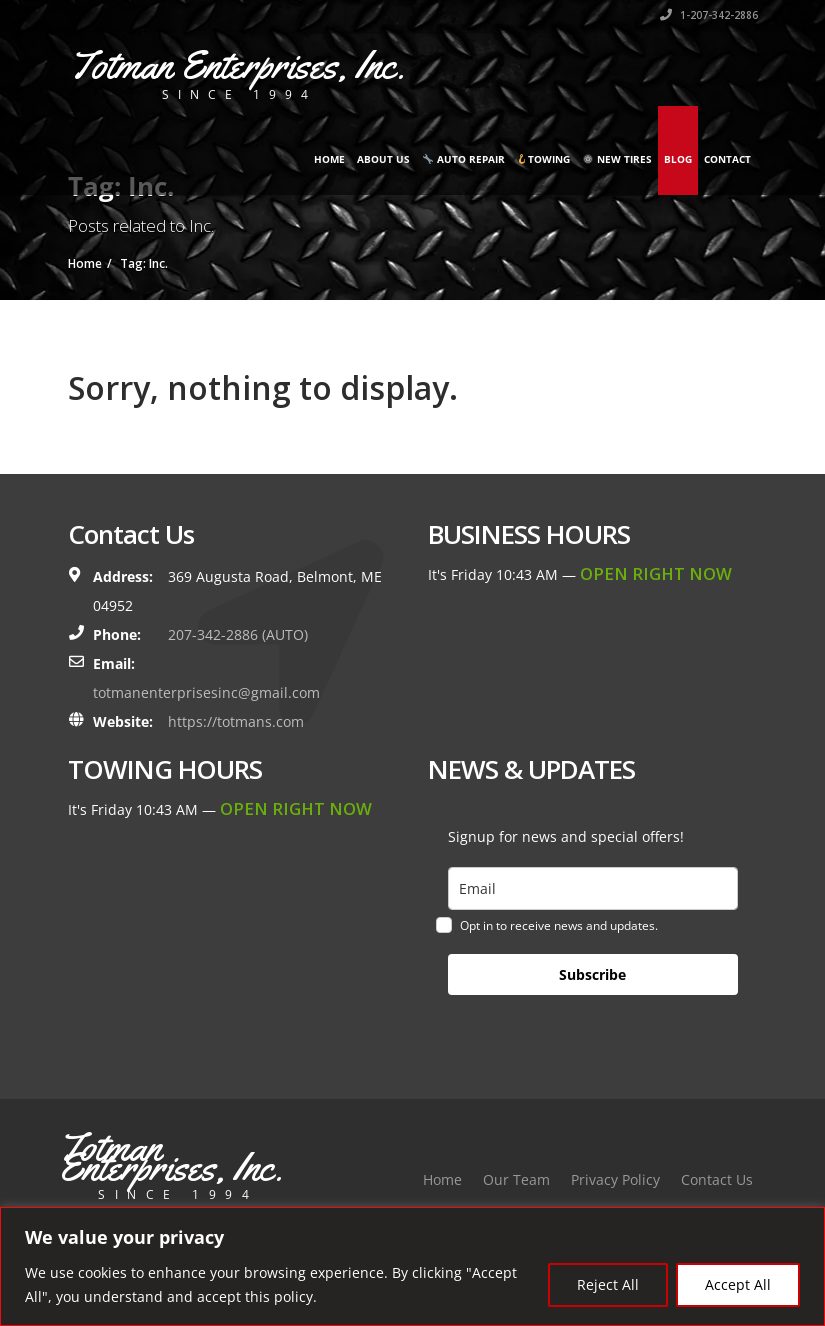 This screenshot has height=1326, width=825. I want to click on totmanenterprisesinc@gmail.com, so click(206, 692).